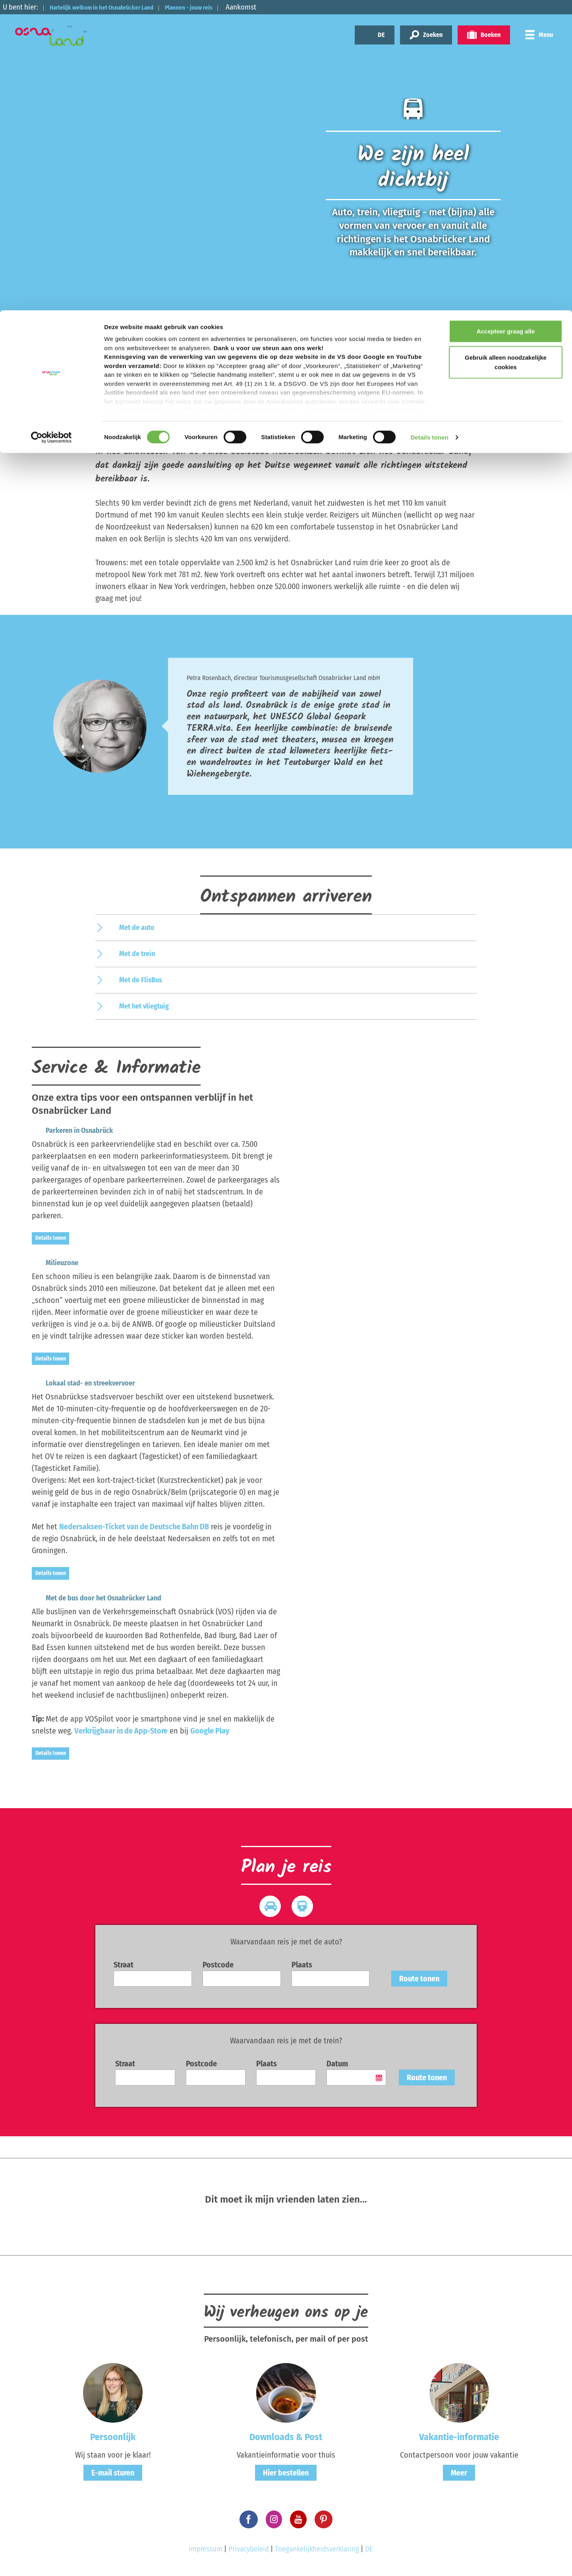 Image resolution: width=572 pixels, height=2576 pixels. What do you see at coordinates (137, 927) in the screenshot?
I see `Met de auto` at bounding box center [137, 927].